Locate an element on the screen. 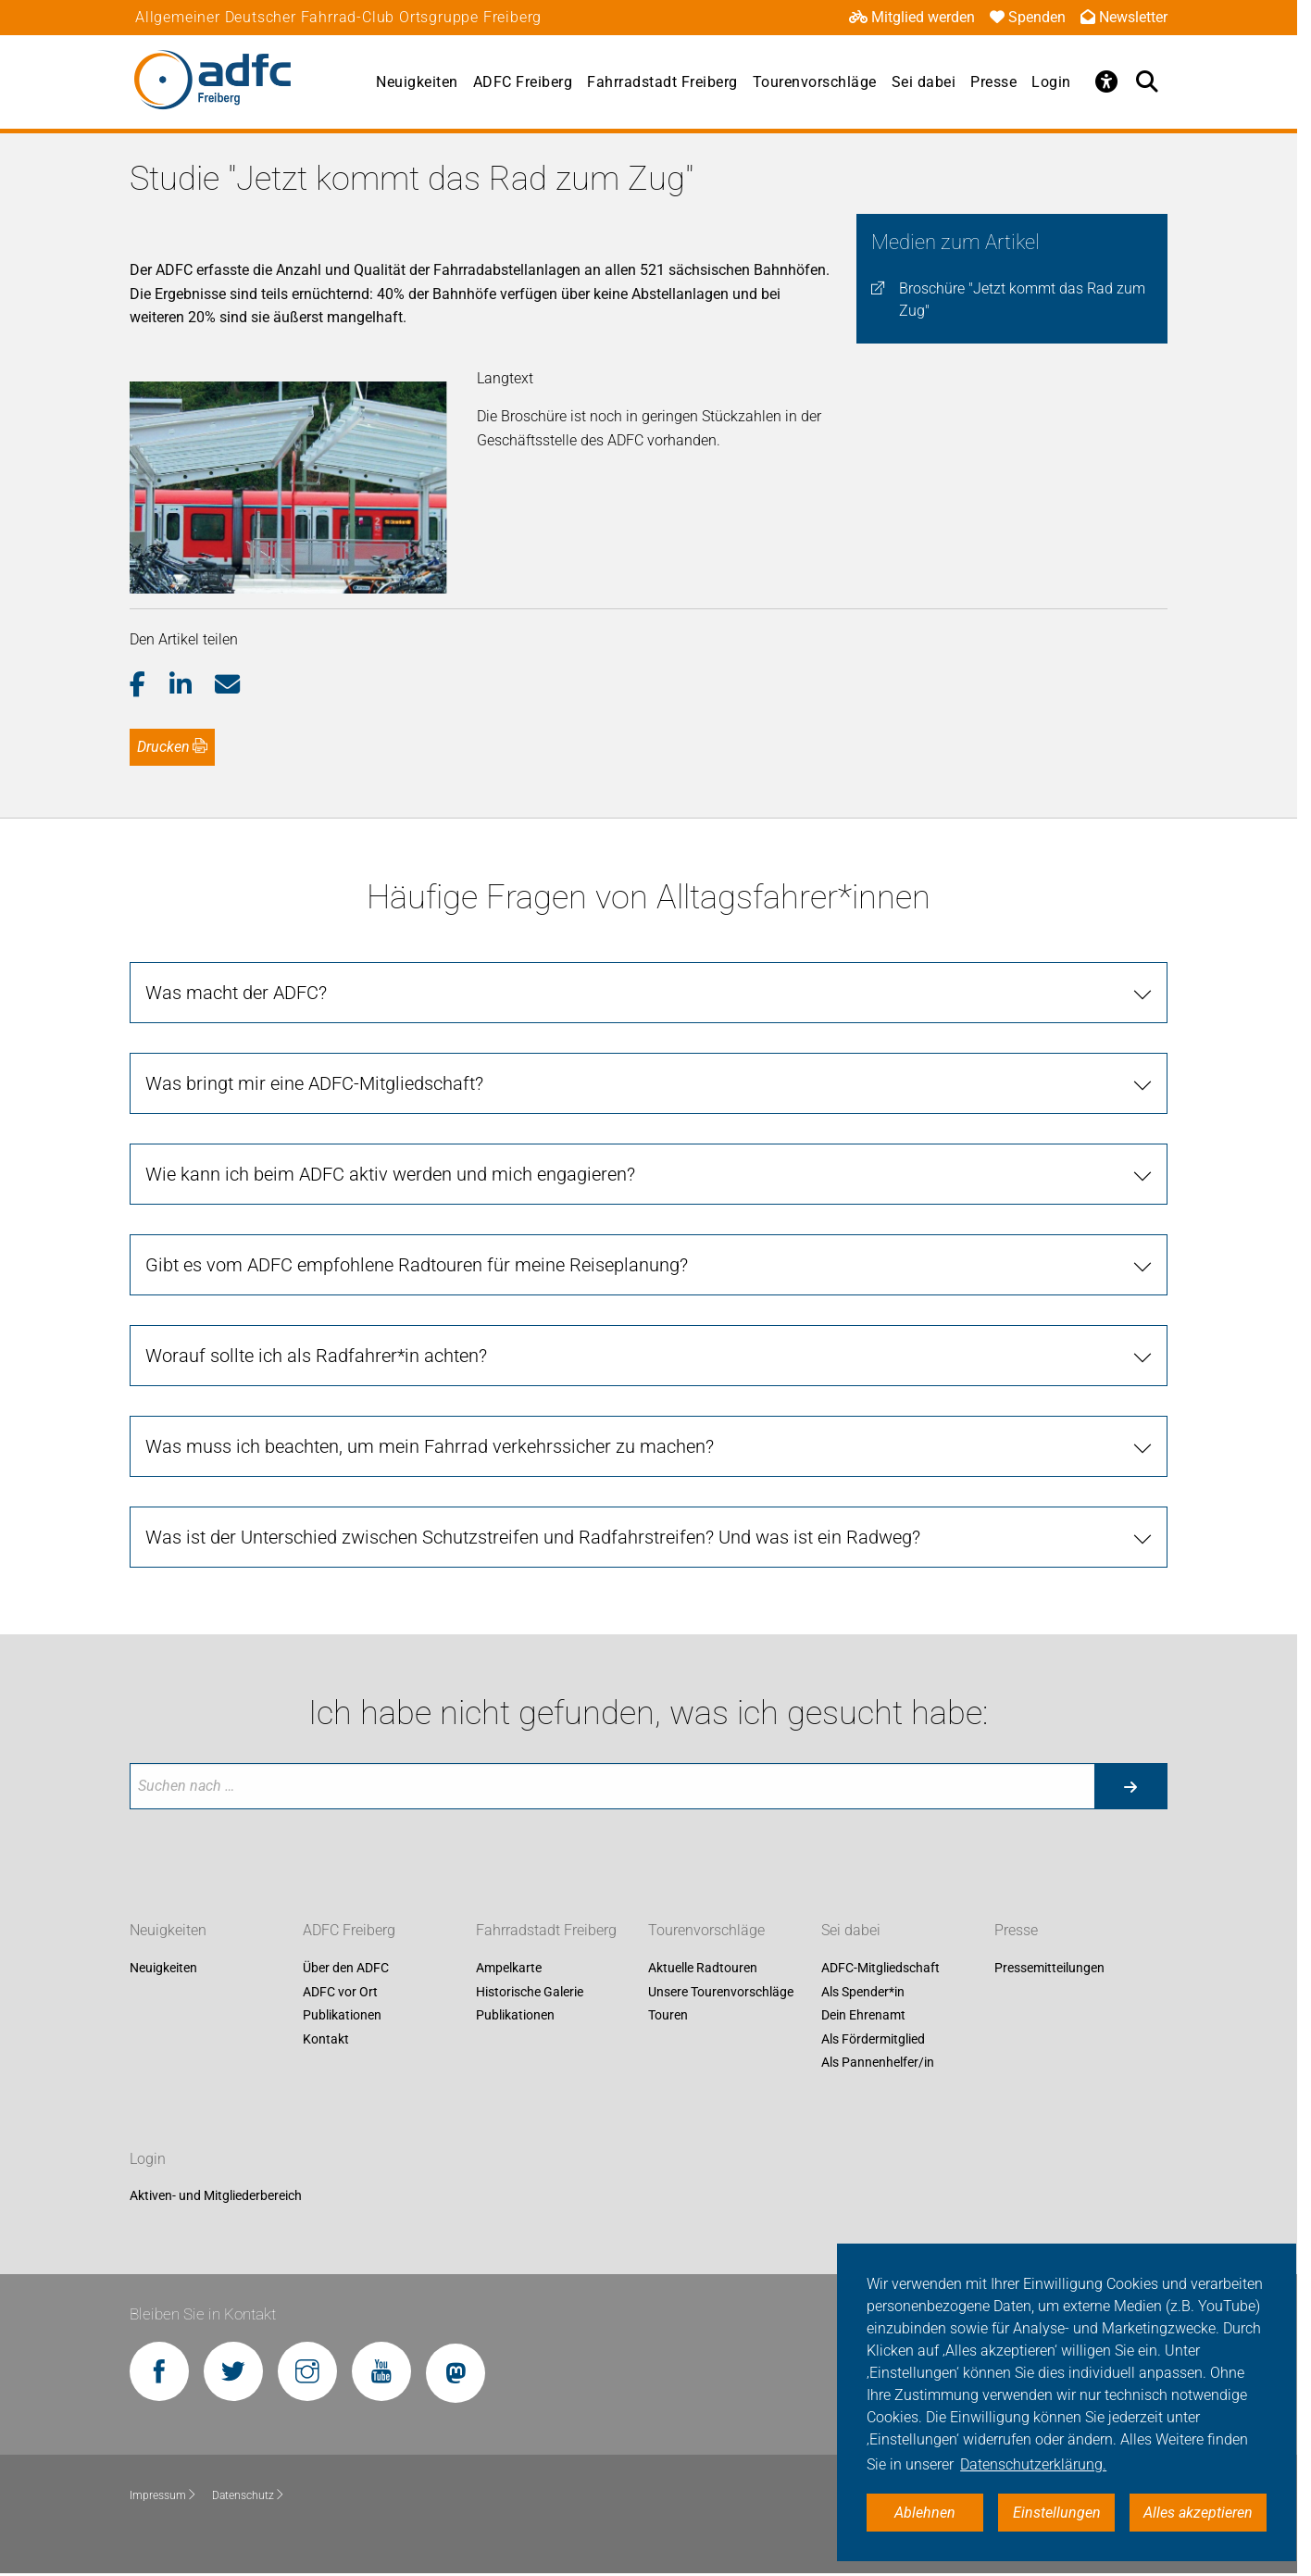  Neuigkeiten is located at coordinates (417, 82).